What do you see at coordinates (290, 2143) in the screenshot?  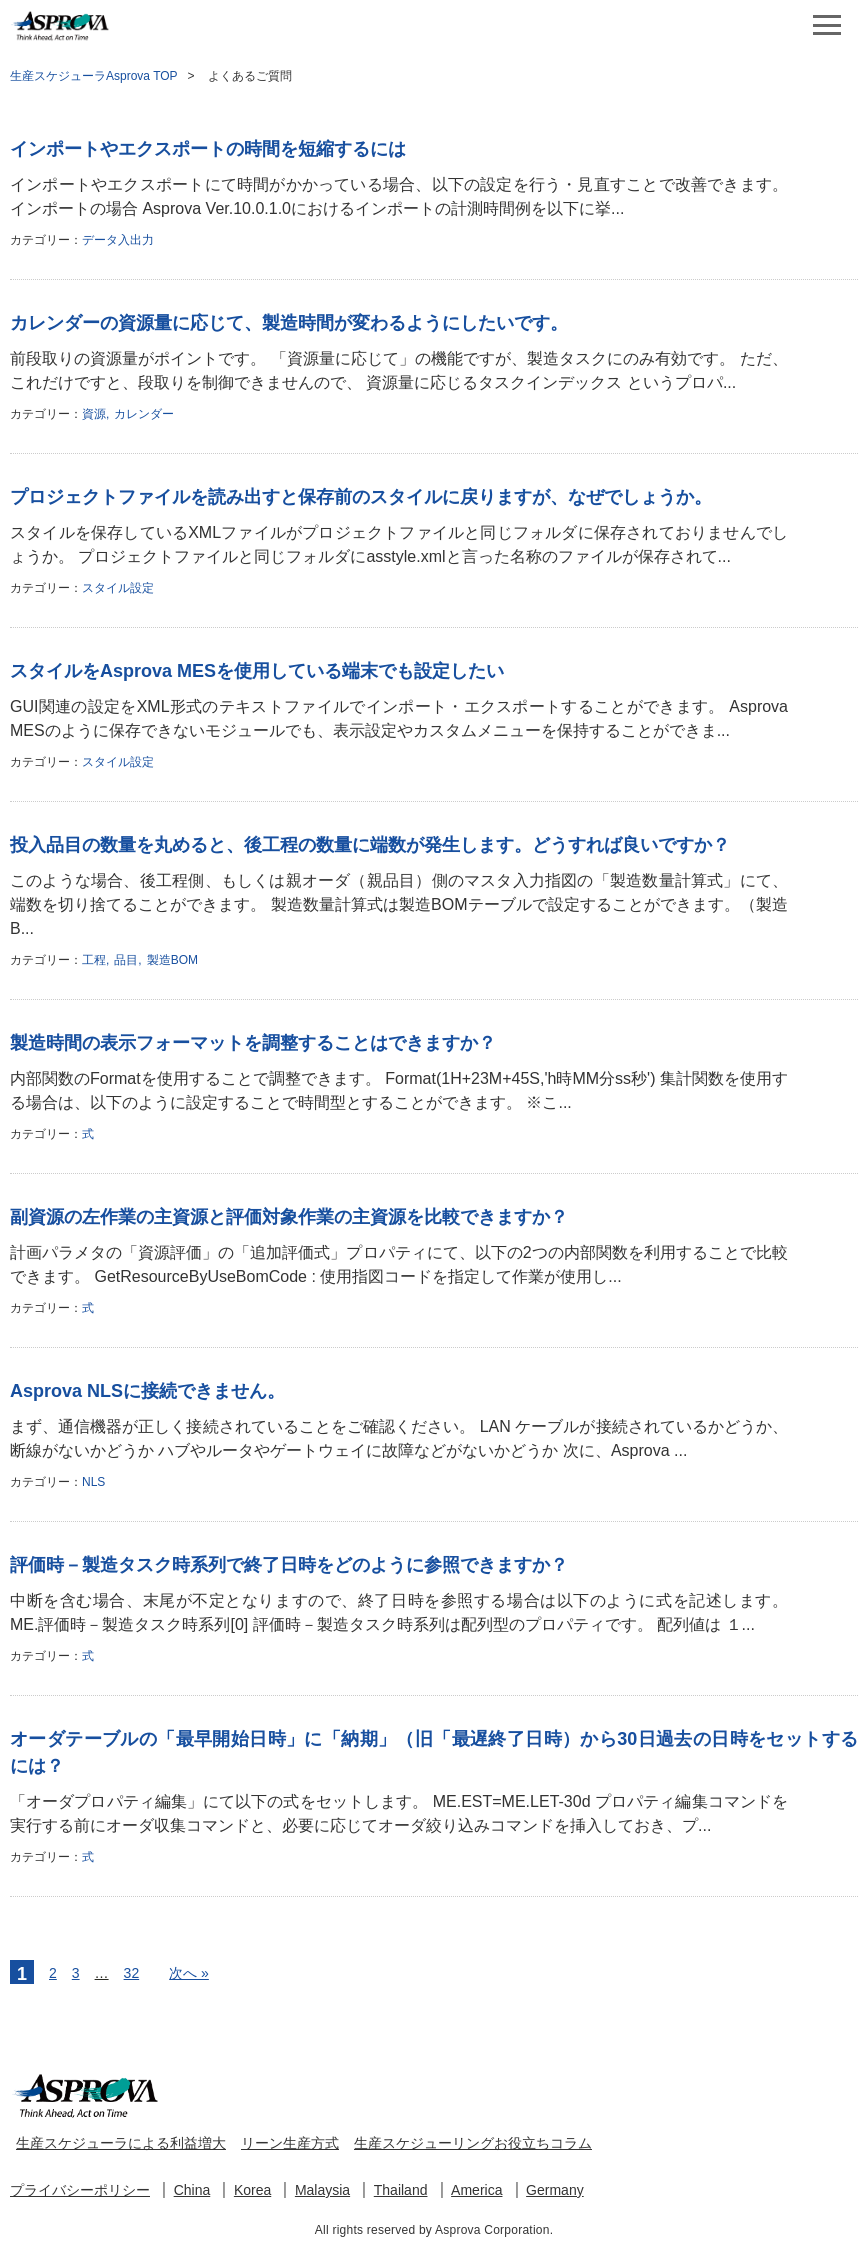 I see `リーン生産方式` at bounding box center [290, 2143].